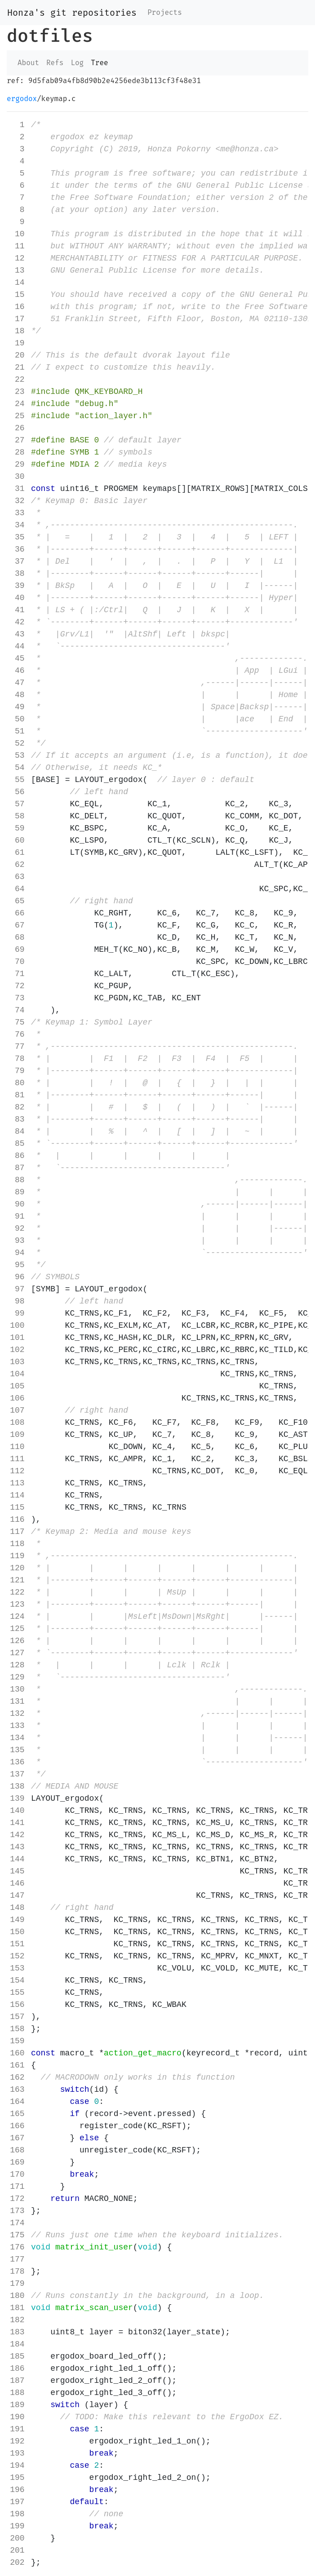 Image resolution: width=315 pixels, height=2576 pixels. Describe the element at coordinates (17, 270) in the screenshot. I see `13` at that location.